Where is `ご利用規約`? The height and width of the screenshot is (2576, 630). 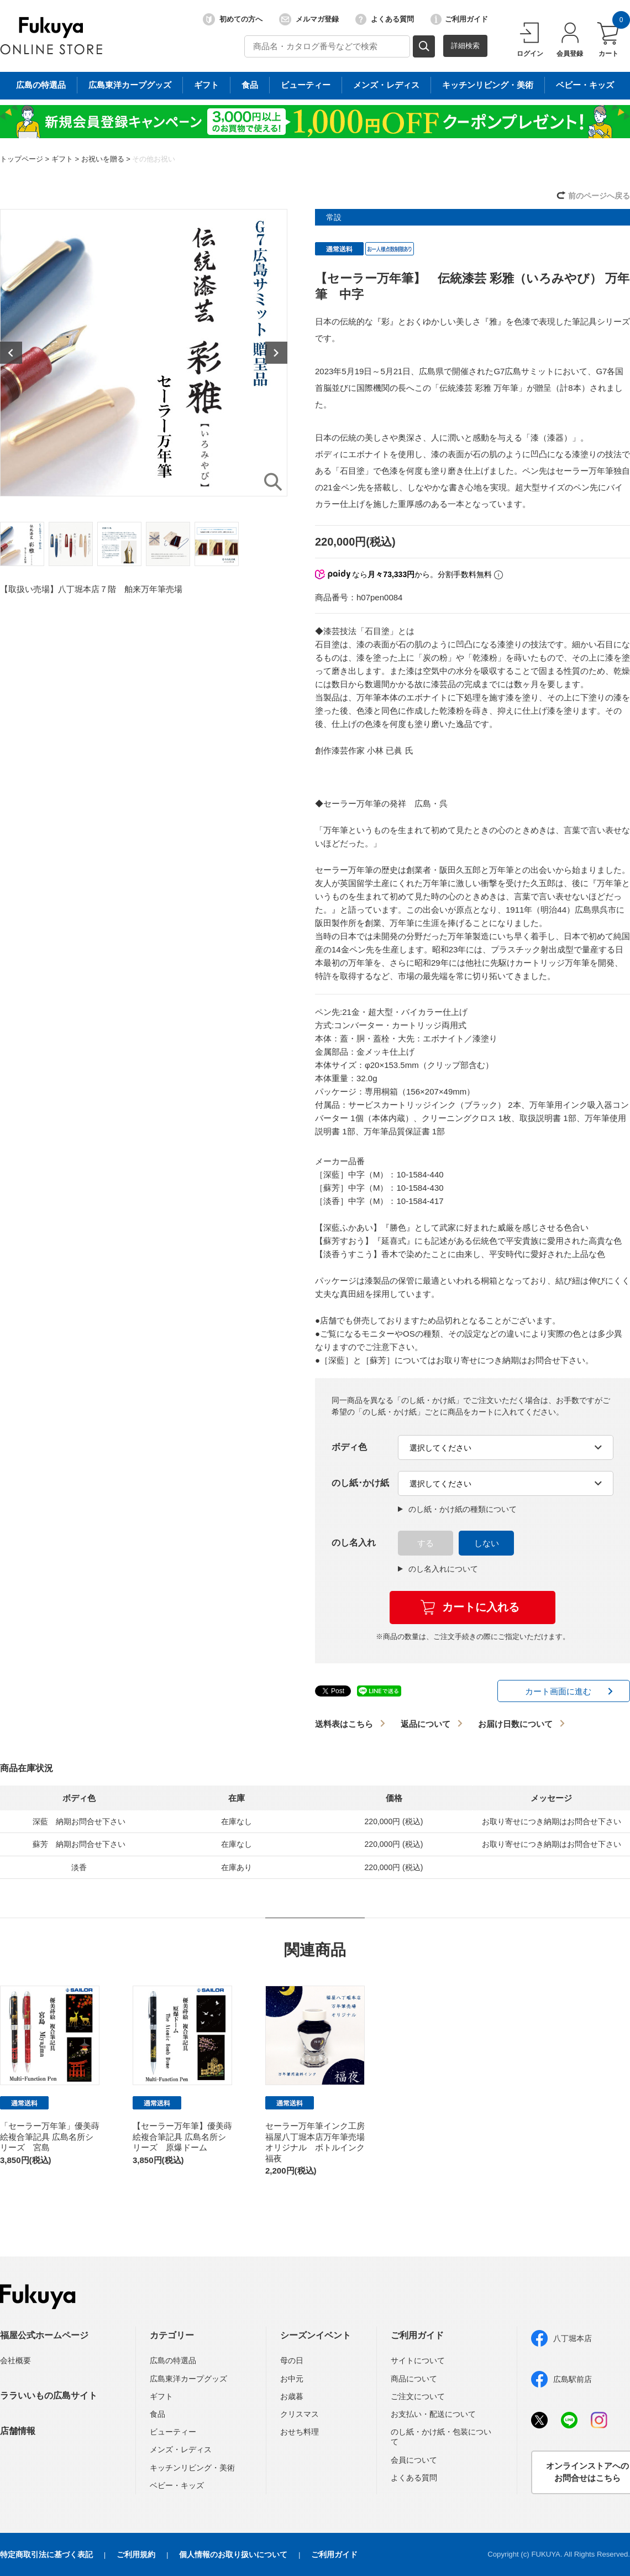 ご利用規約 is located at coordinates (136, 2554).